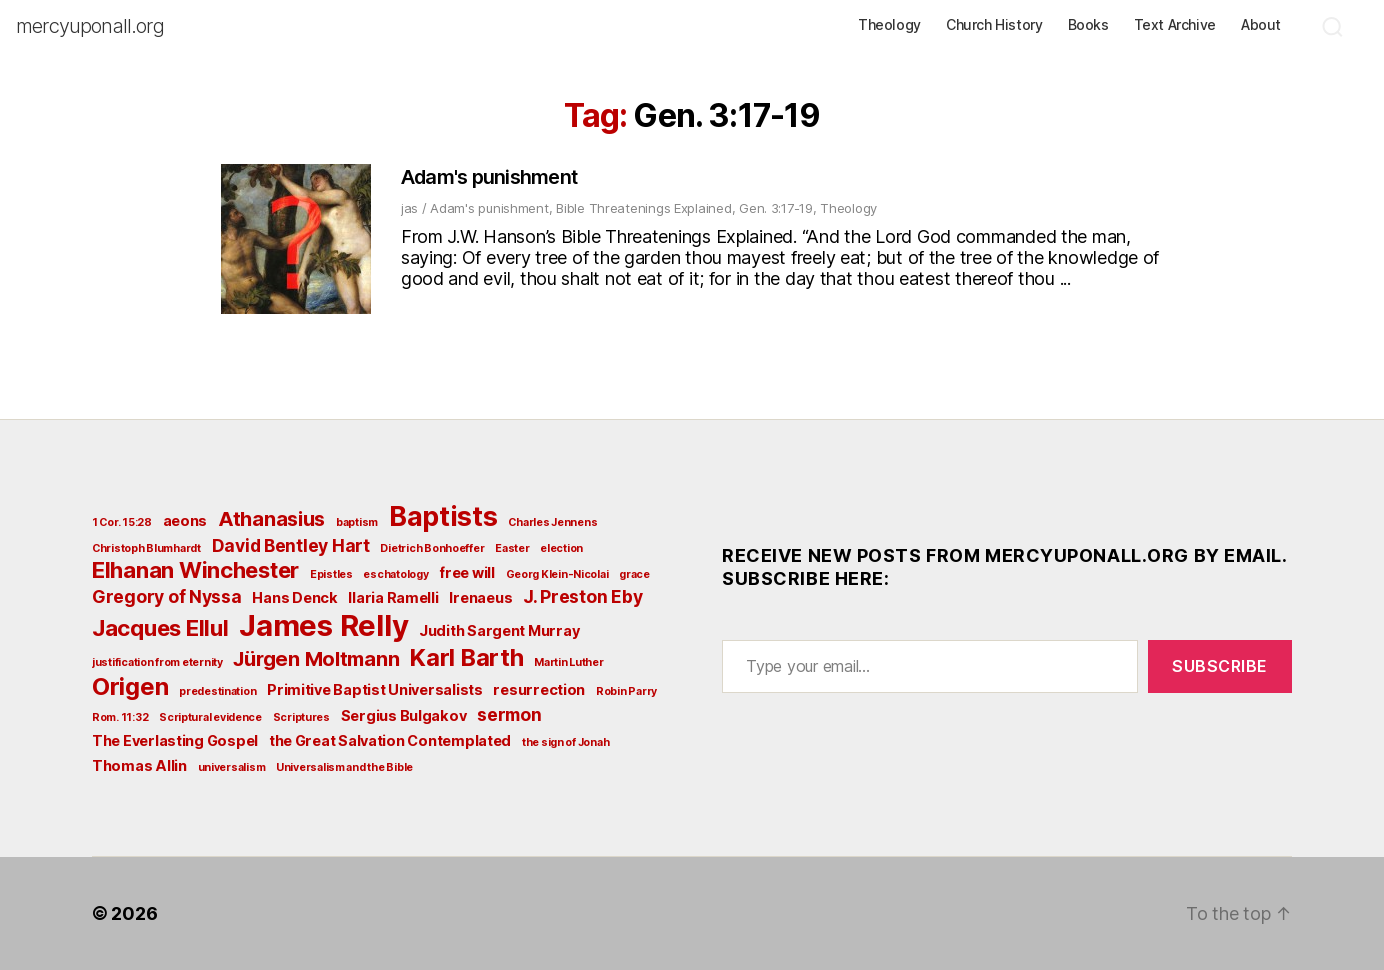  What do you see at coordinates (393, 597) in the screenshot?
I see `Ilaria Ramelli [Ilaria Ramelli (3 items)]` at bounding box center [393, 597].